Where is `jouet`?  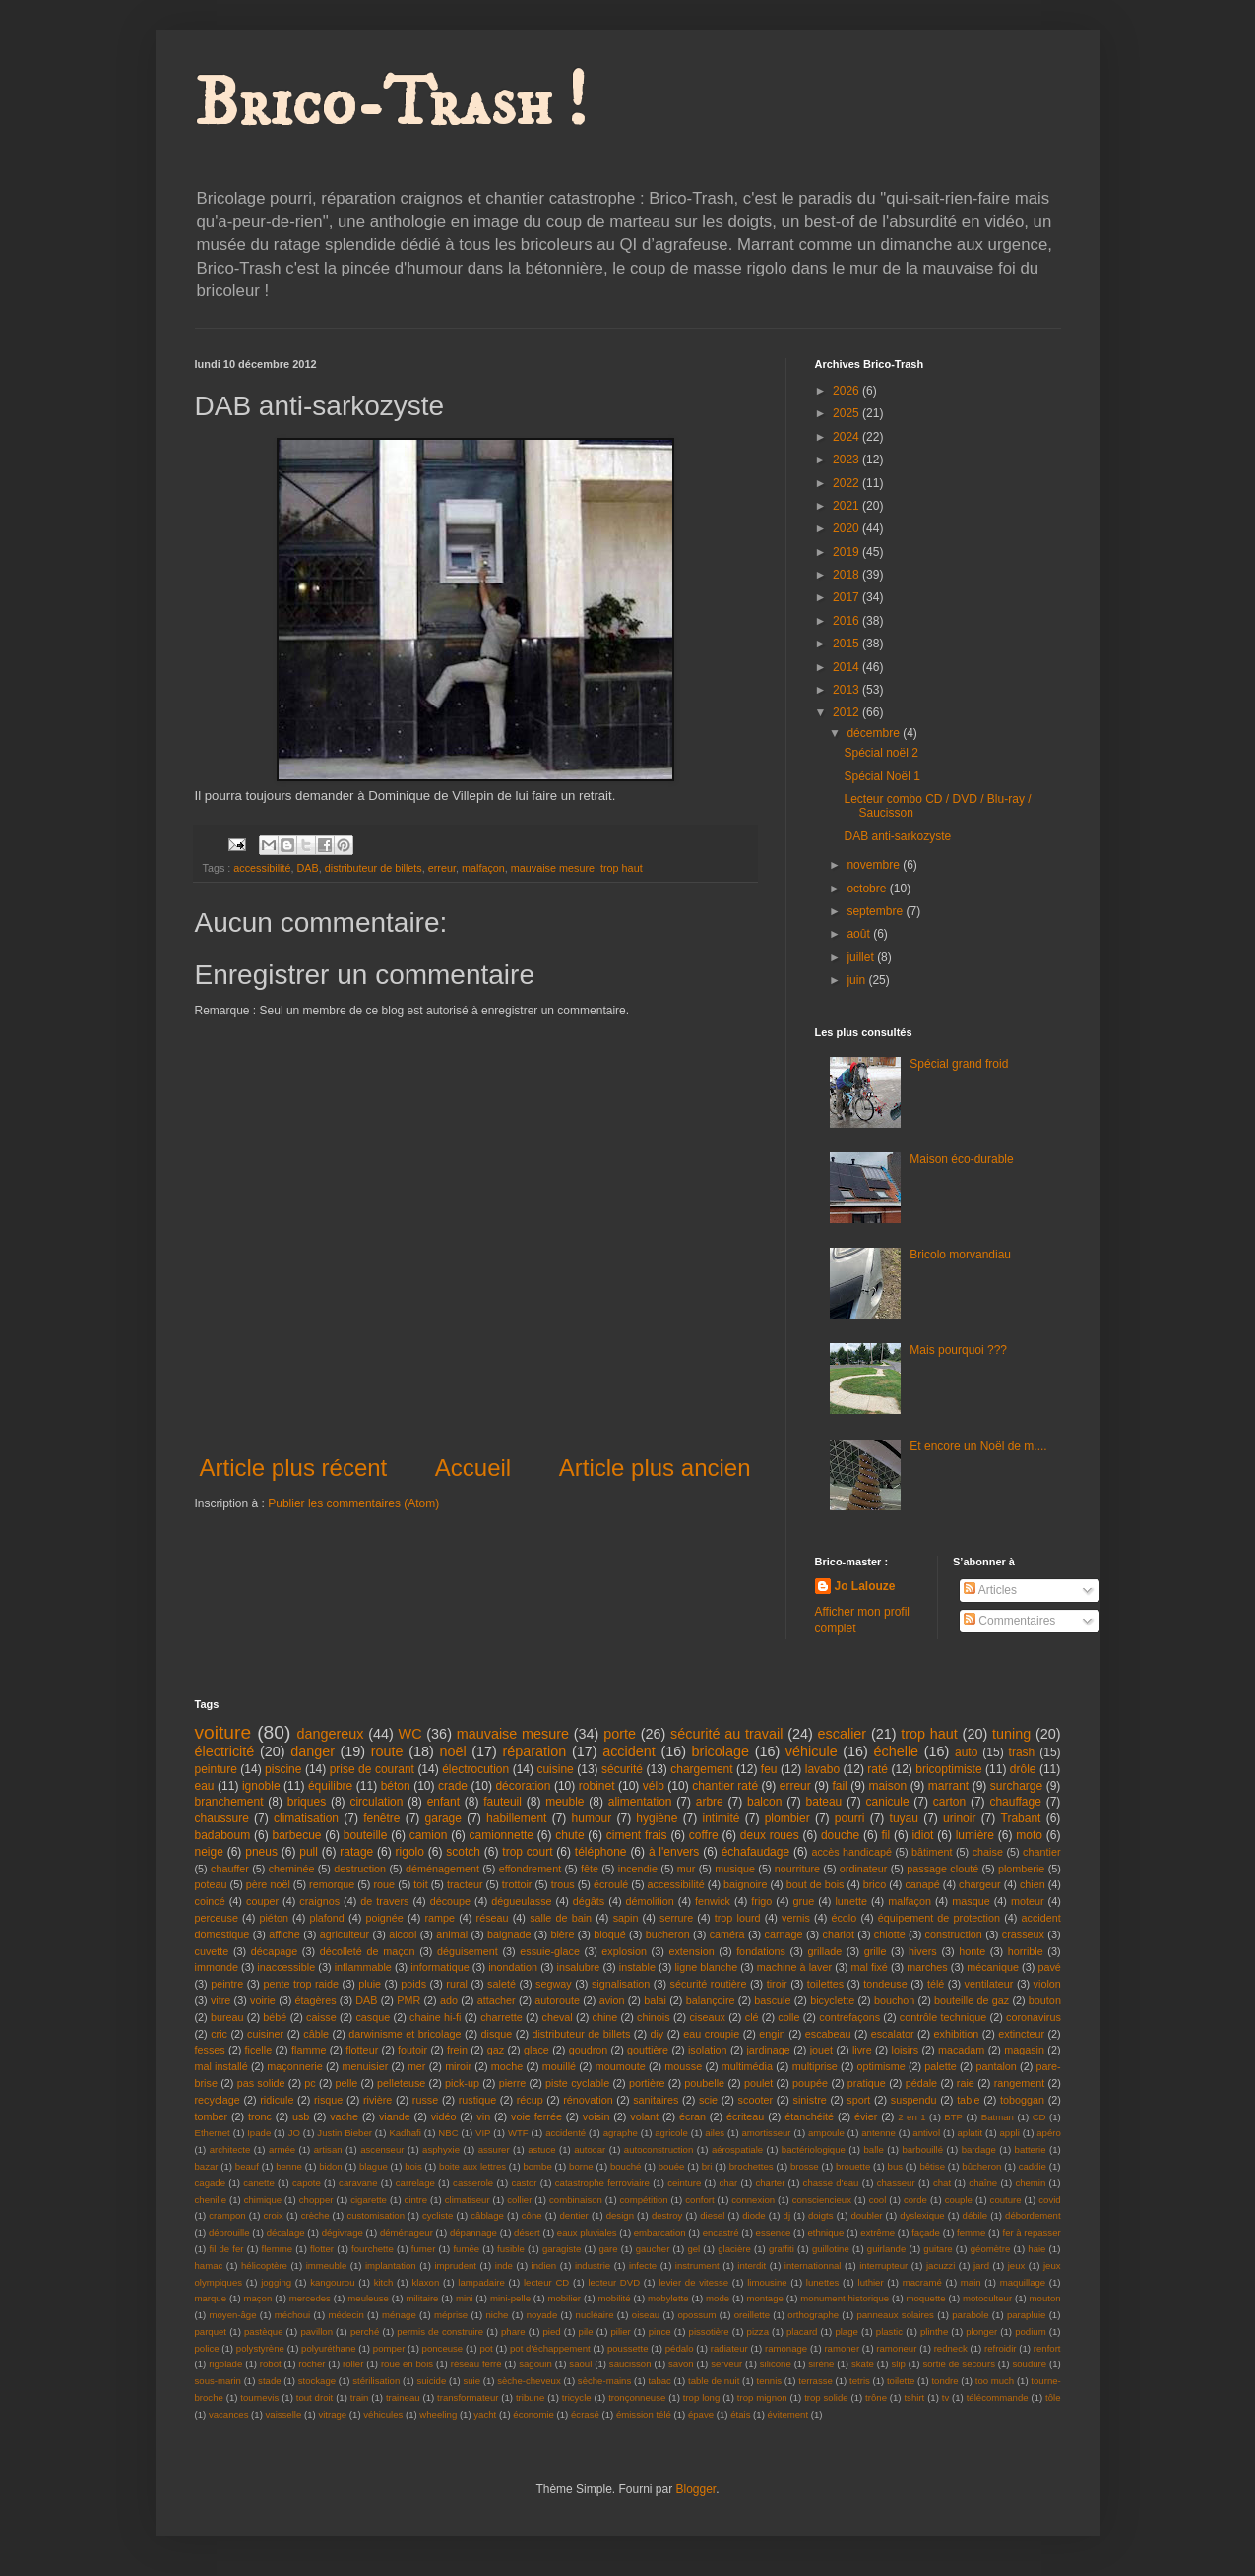
jouet is located at coordinates (821, 2049).